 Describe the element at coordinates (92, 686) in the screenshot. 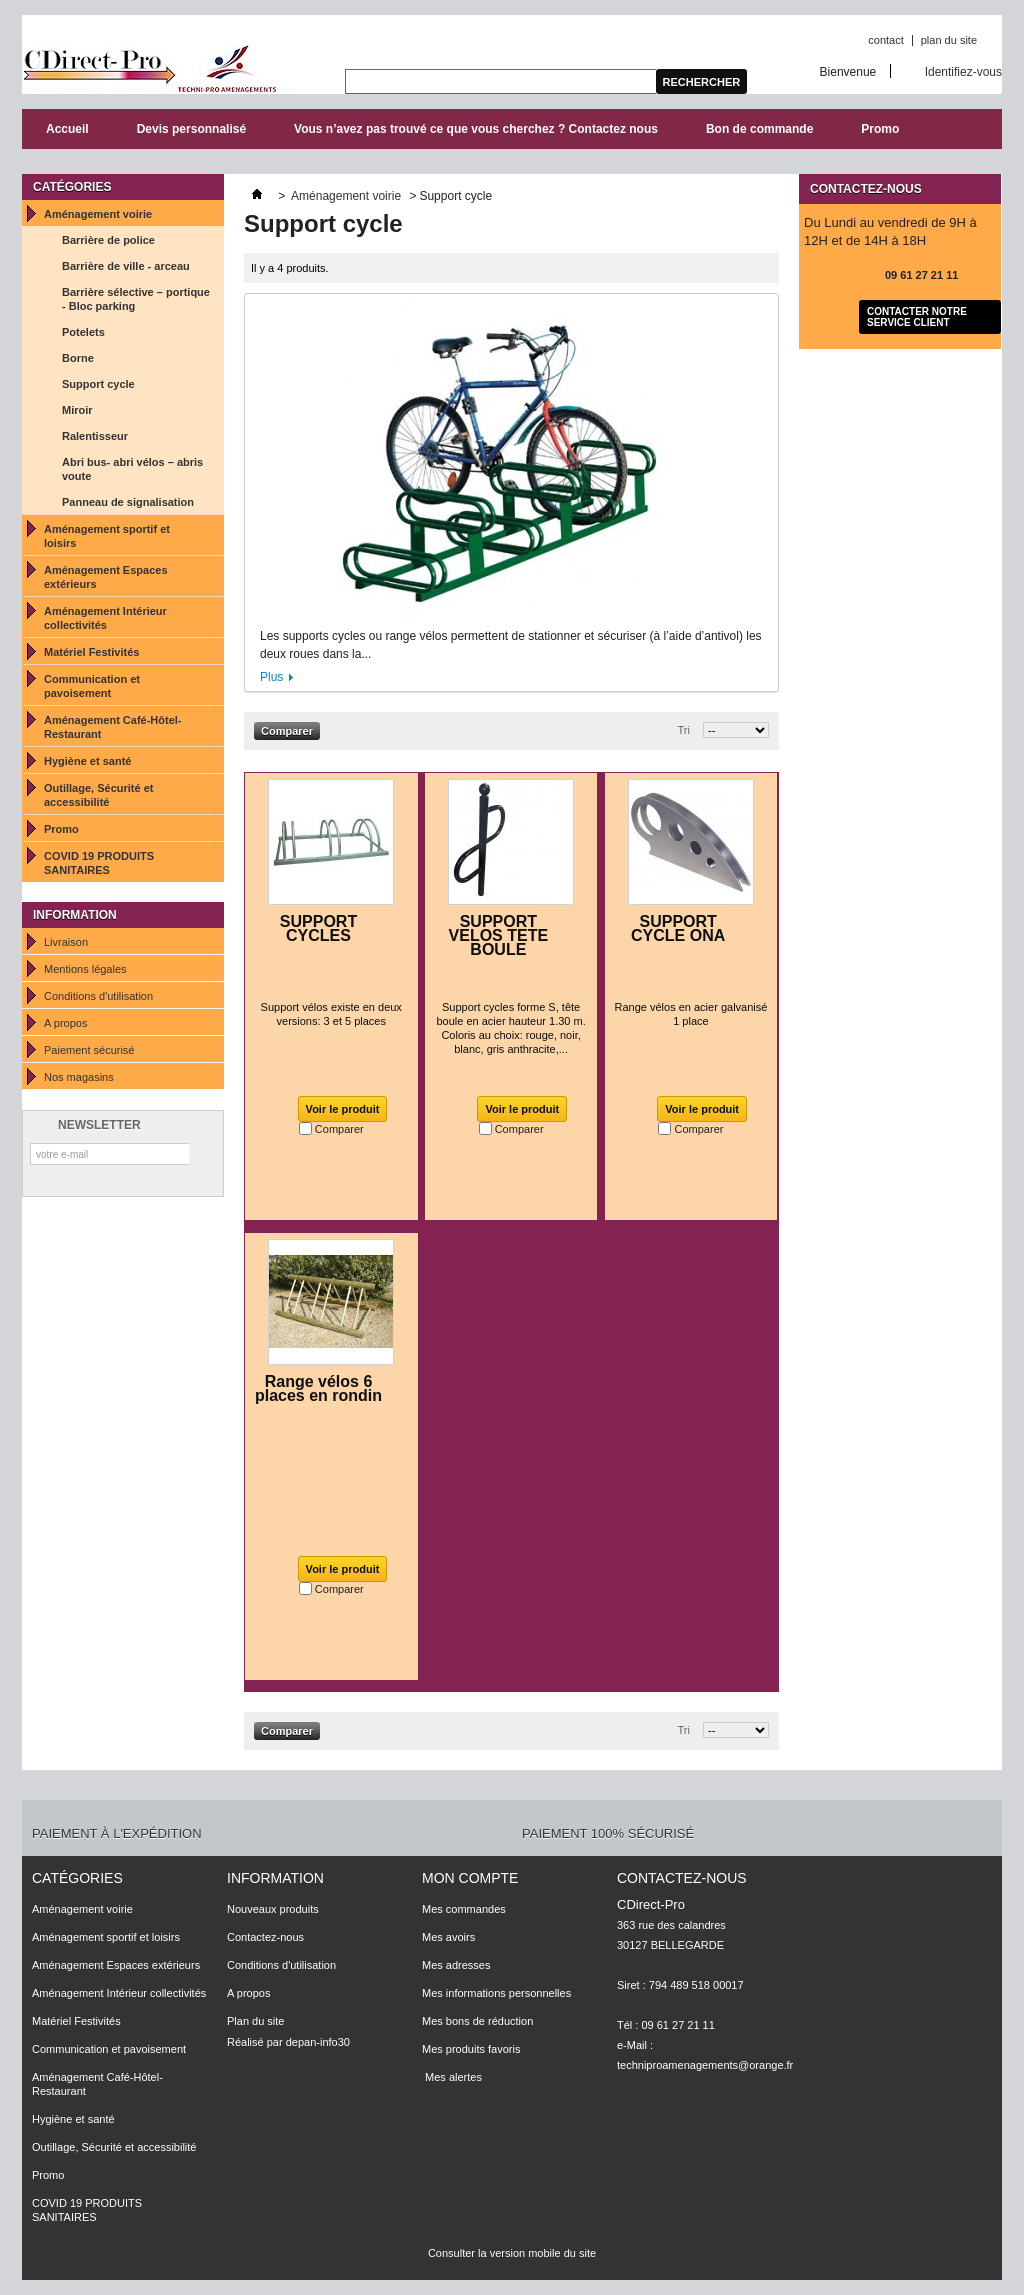

I see `Communication et pavoisement` at that location.